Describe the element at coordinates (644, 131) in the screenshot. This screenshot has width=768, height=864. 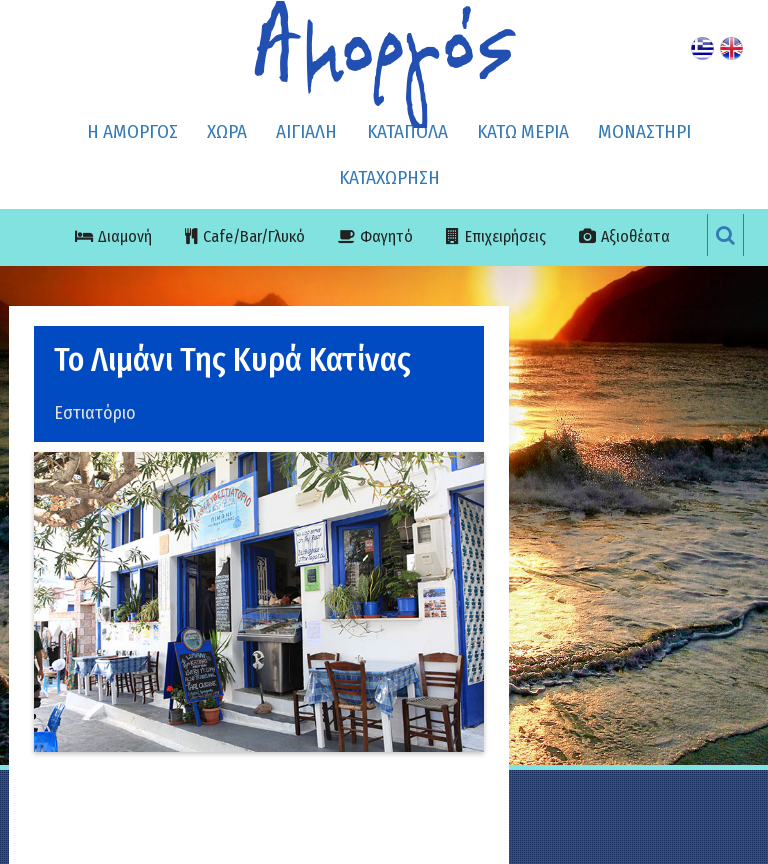
I see `ΜΟΝΑΣΤΗΡΙ` at that location.